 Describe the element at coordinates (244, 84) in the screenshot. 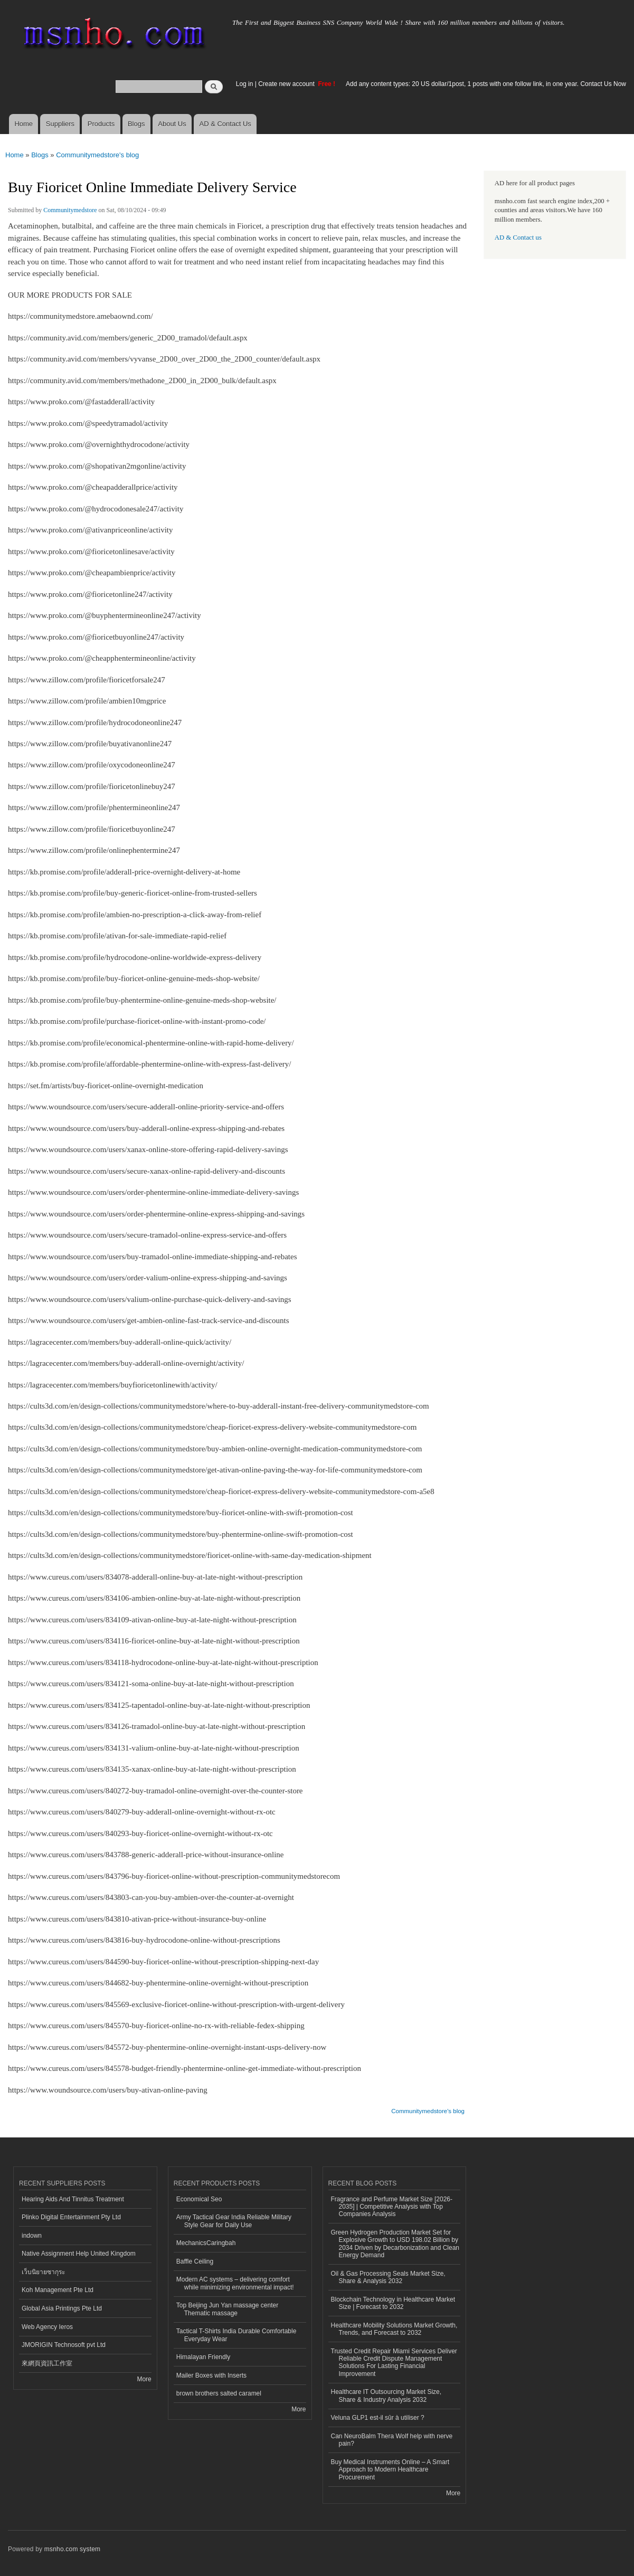

I see `Log in` at that location.